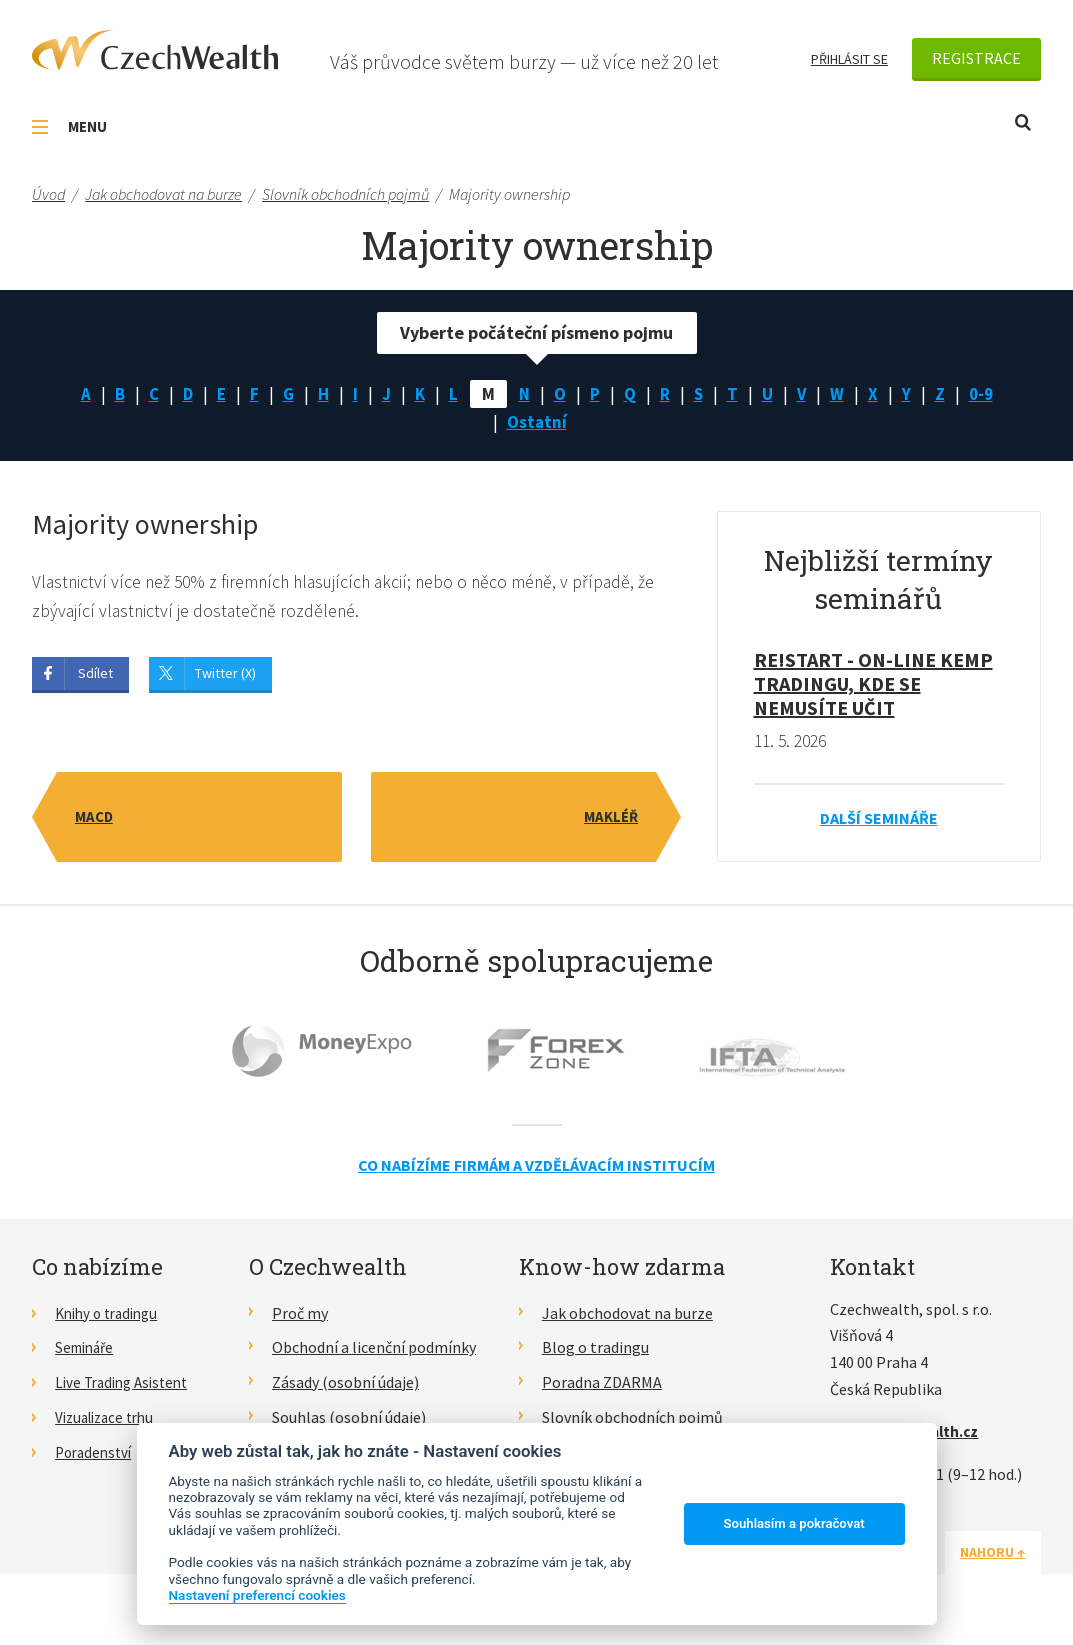 The image size is (1073, 1645). Describe the element at coordinates (536, 1170) in the screenshot. I see `Co nabízíme firmám a vzdělávacím institucím` at that location.